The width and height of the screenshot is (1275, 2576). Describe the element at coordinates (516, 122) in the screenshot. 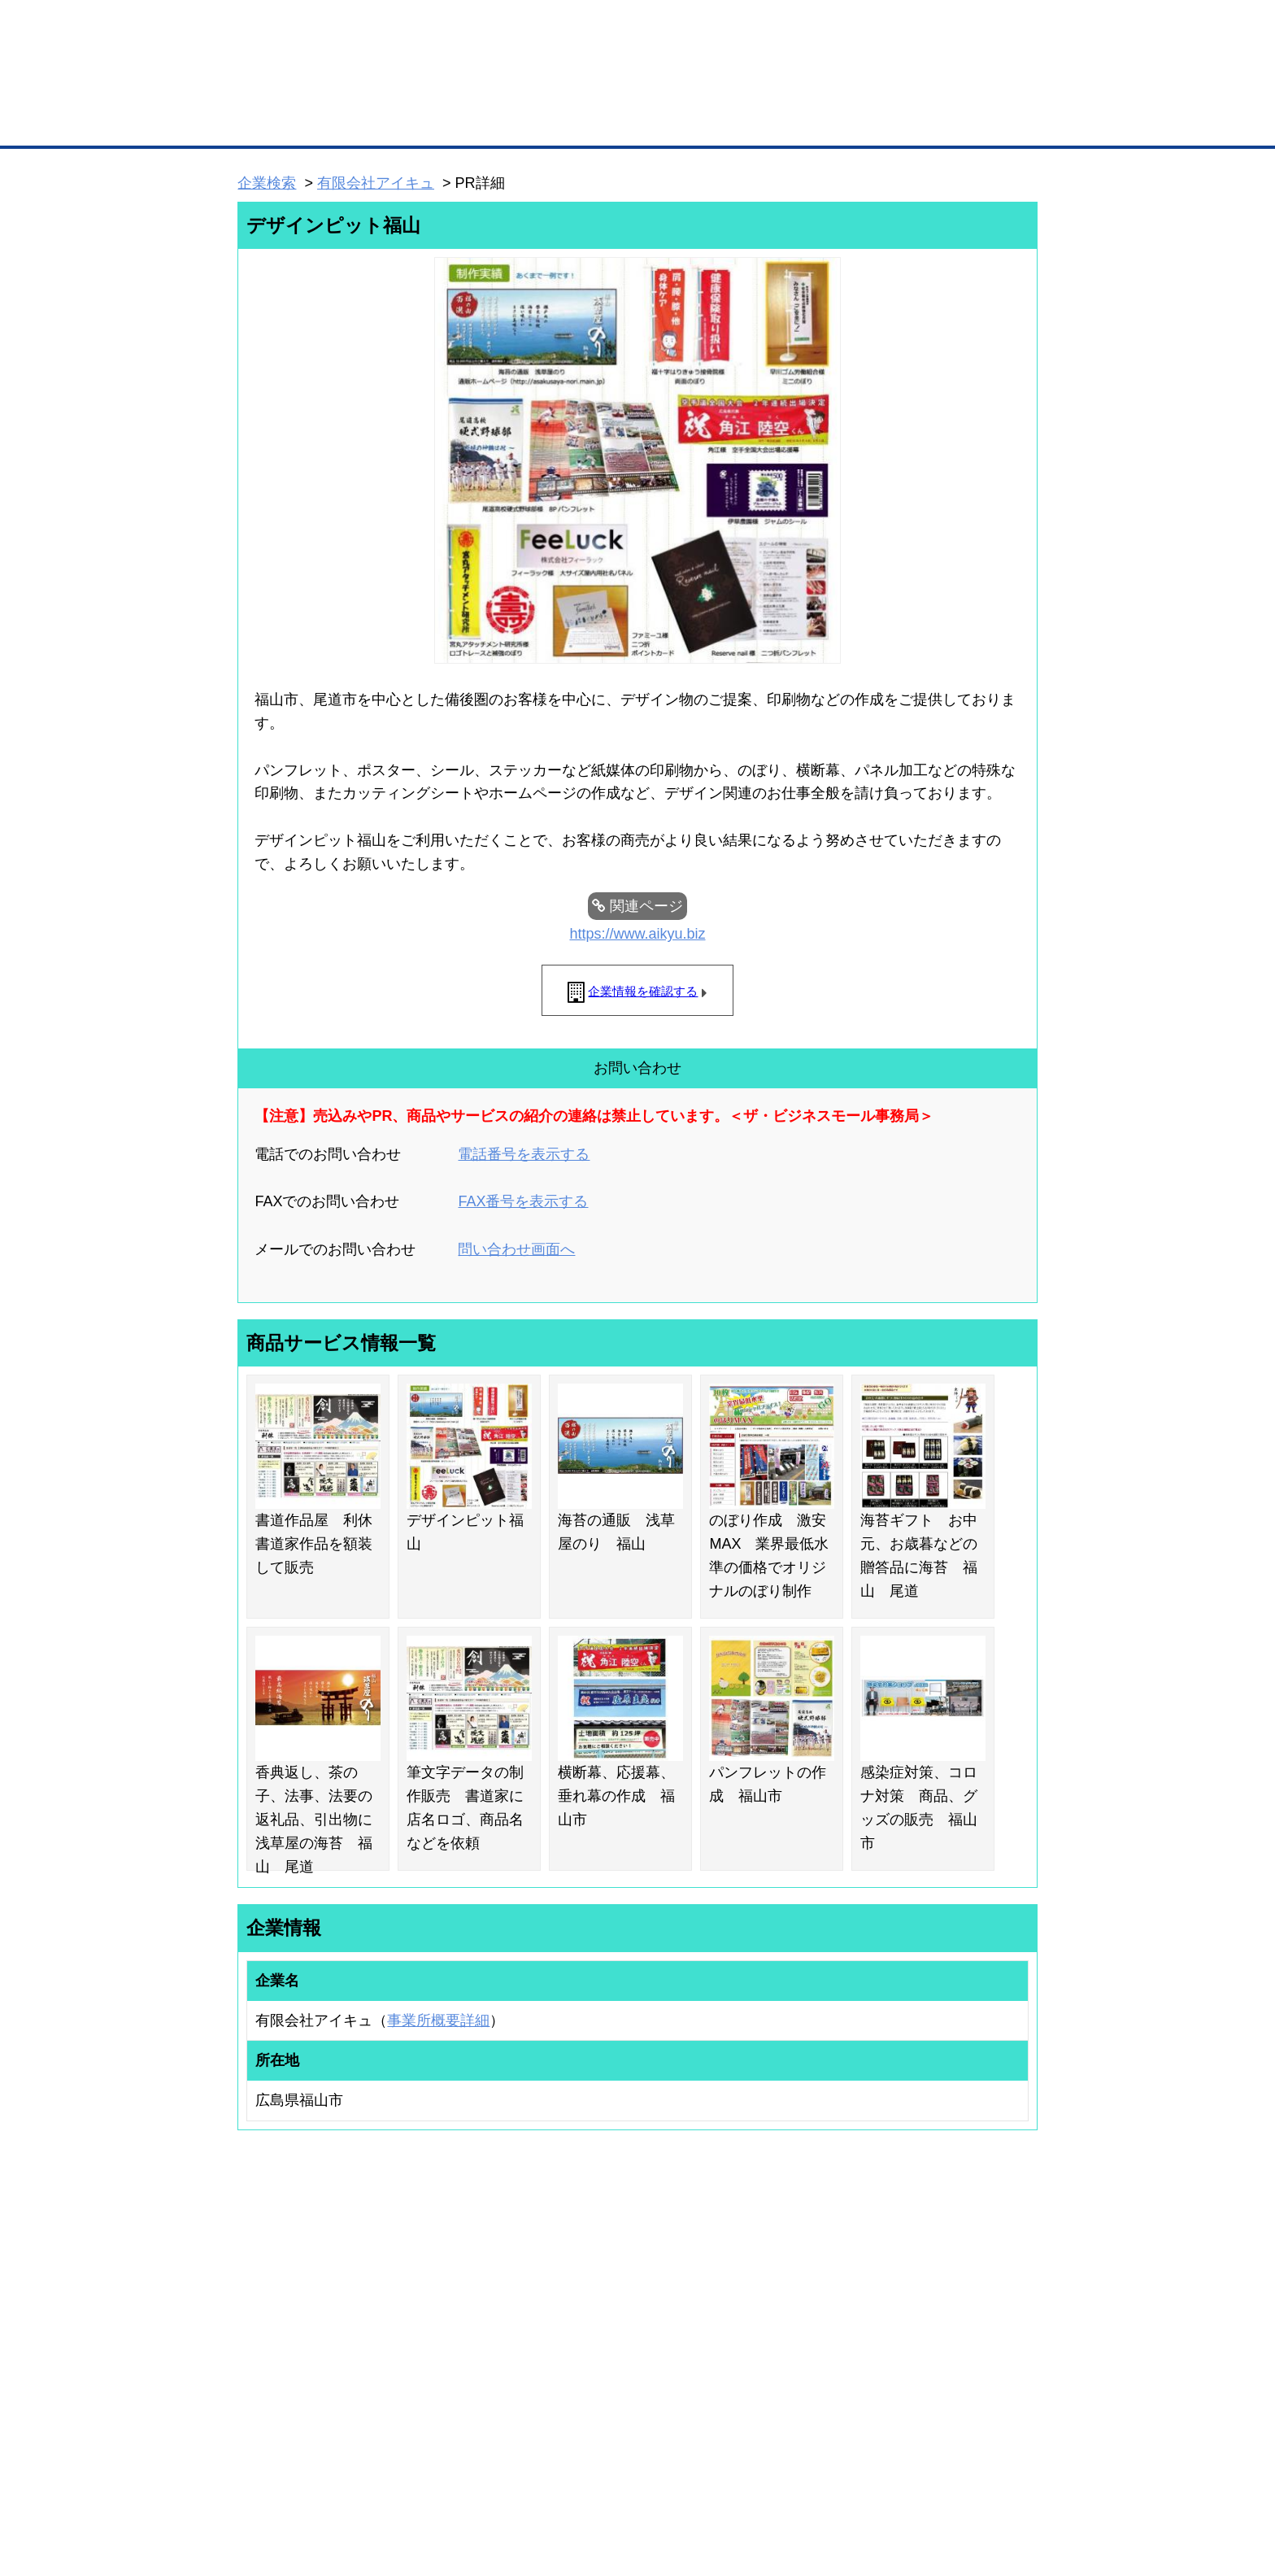

I see `取引先の検索（企業データベース）` at that location.